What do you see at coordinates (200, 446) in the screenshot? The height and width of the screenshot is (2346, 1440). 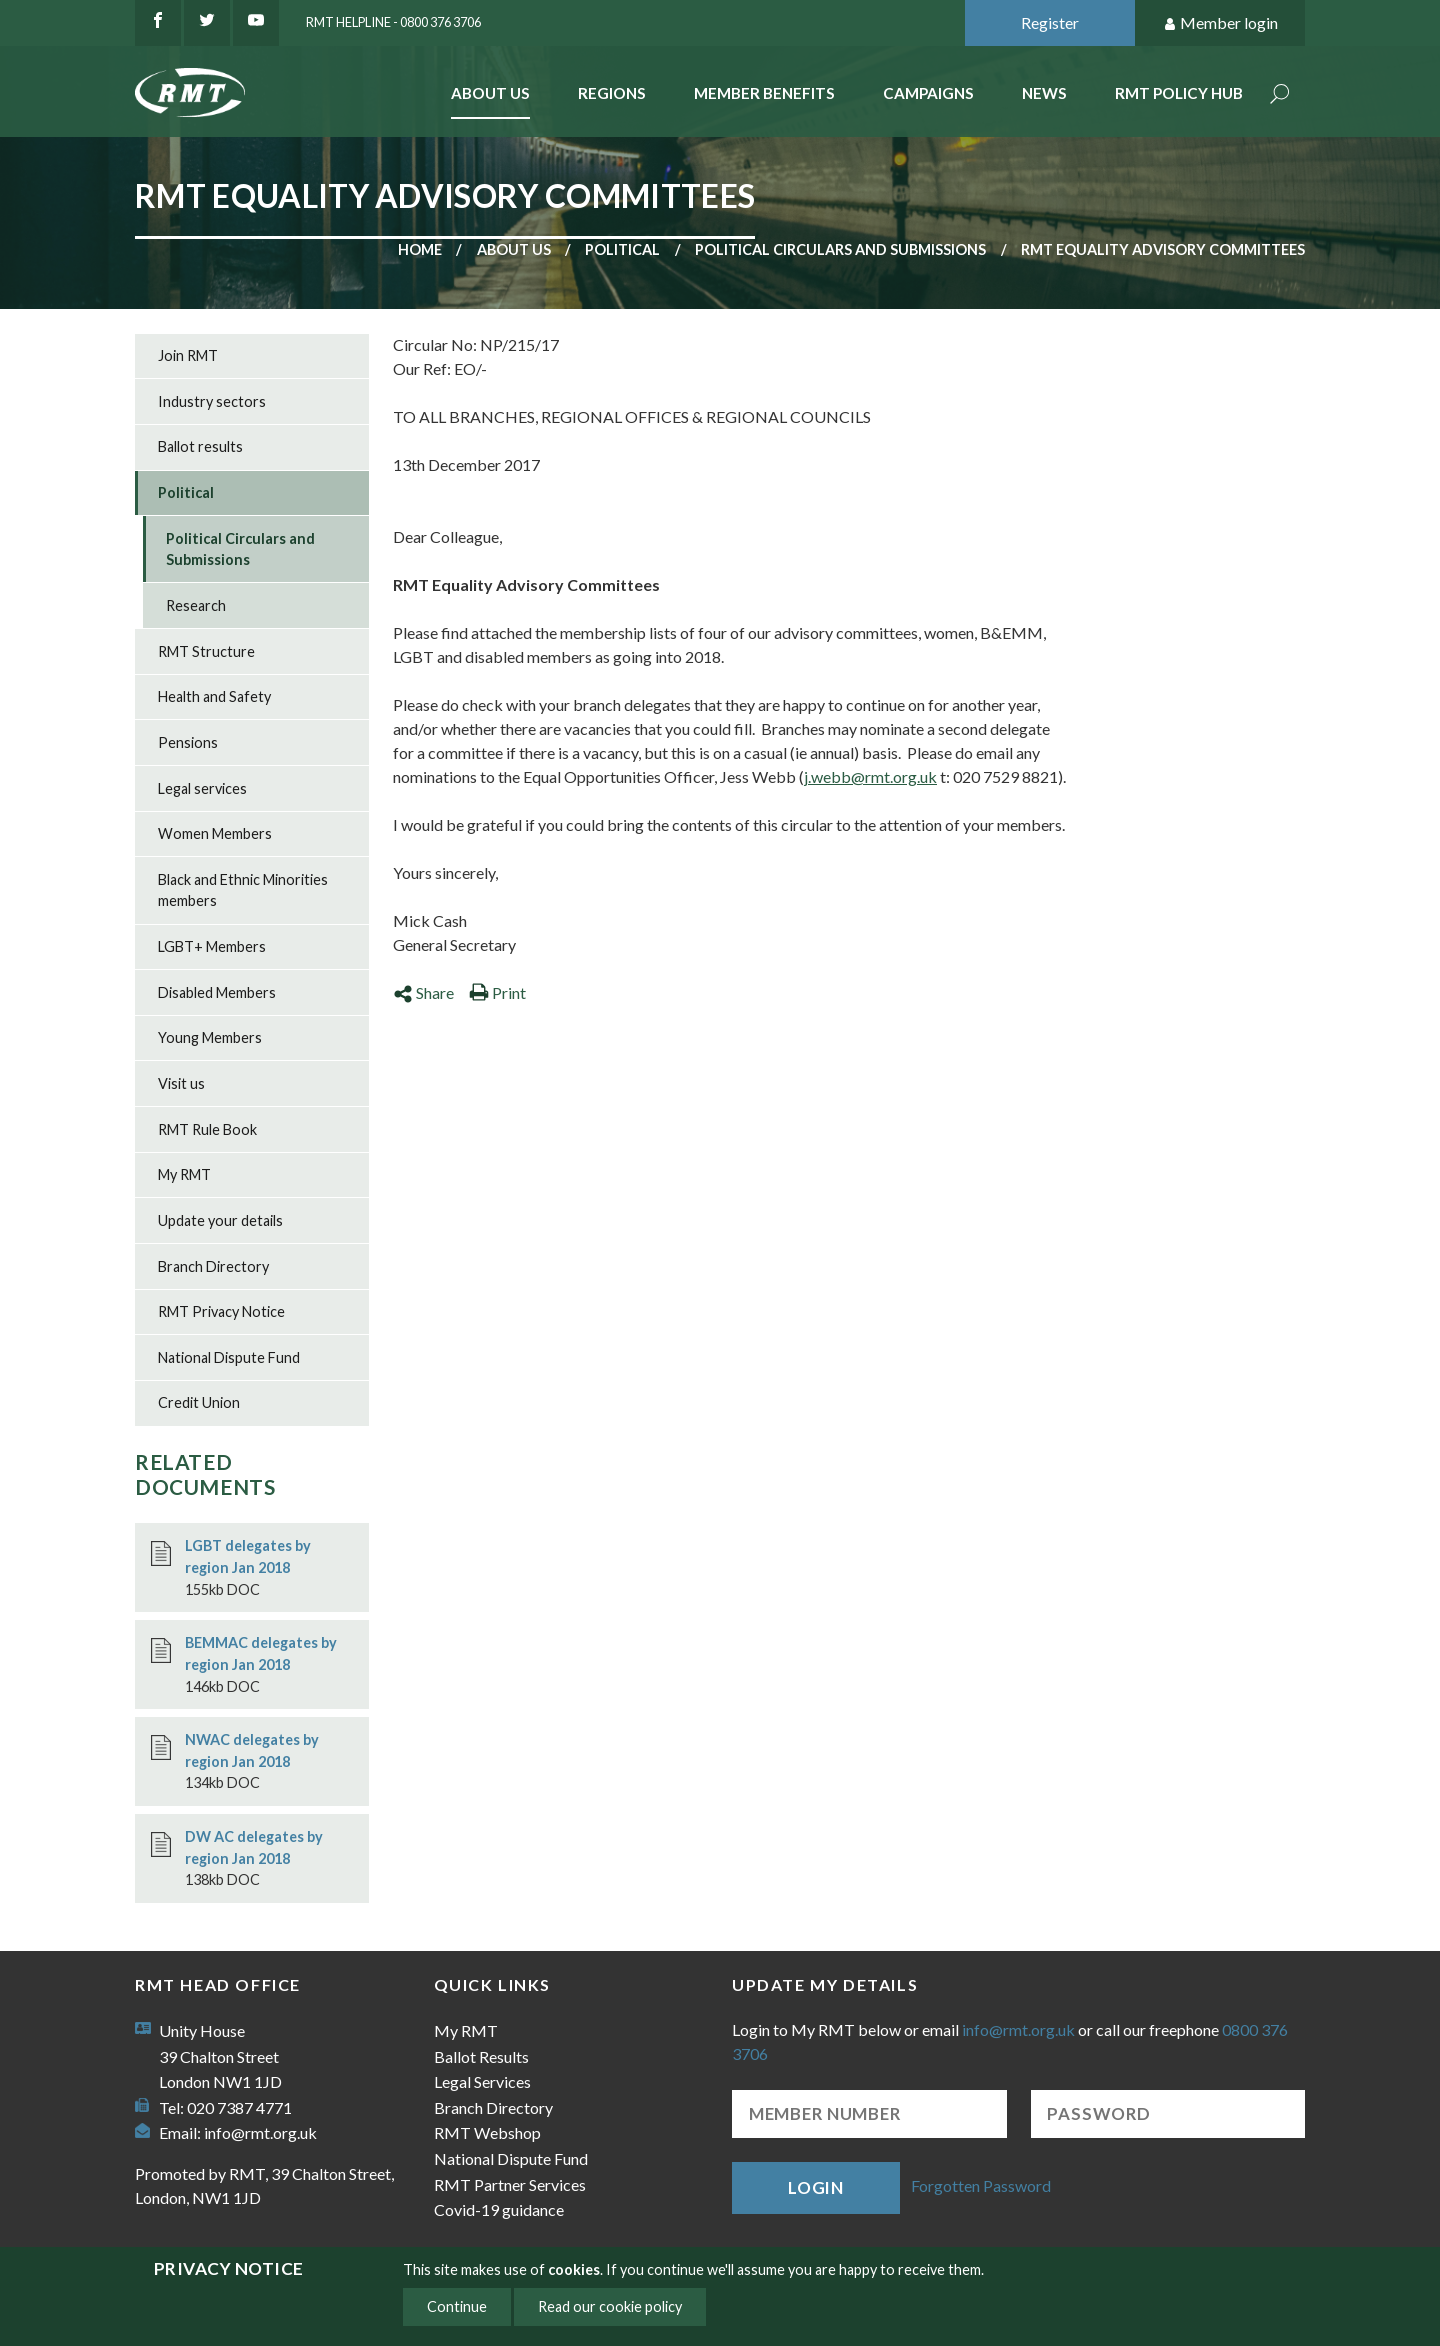 I see `Ballot results` at bounding box center [200, 446].